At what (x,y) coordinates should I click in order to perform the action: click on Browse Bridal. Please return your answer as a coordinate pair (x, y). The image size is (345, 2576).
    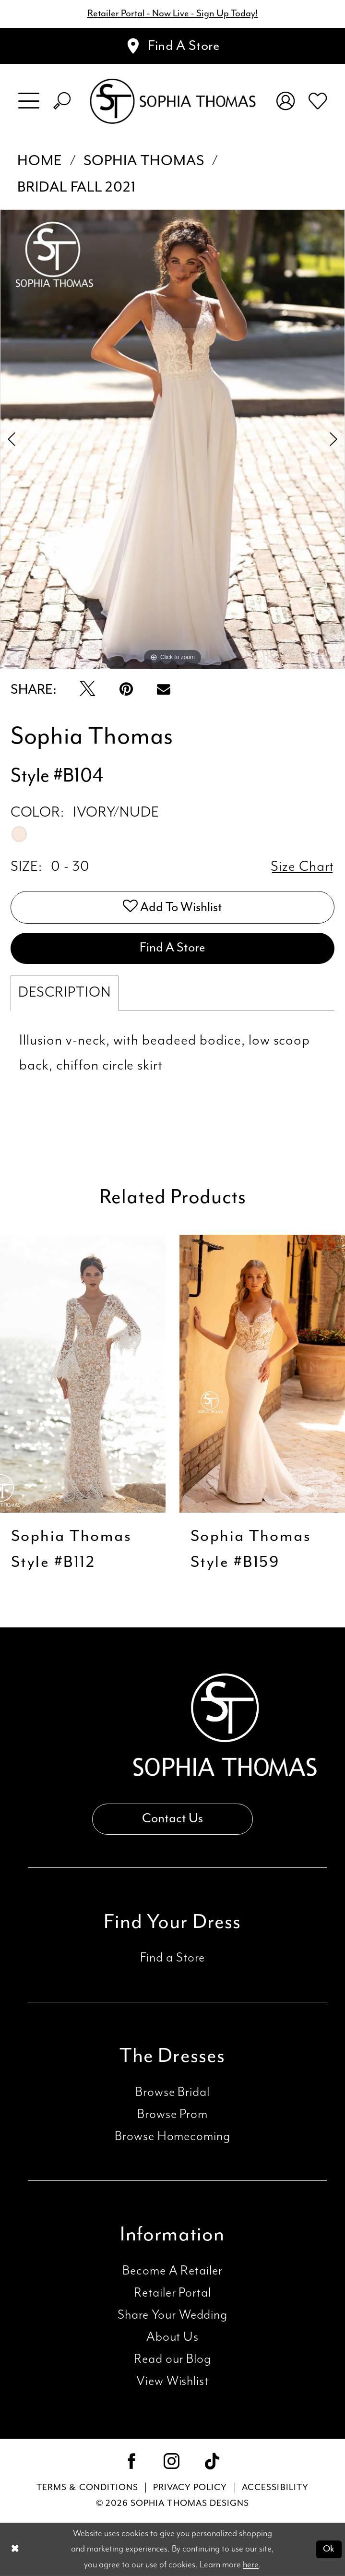
    Looking at the image, I should click on (172, 2092).